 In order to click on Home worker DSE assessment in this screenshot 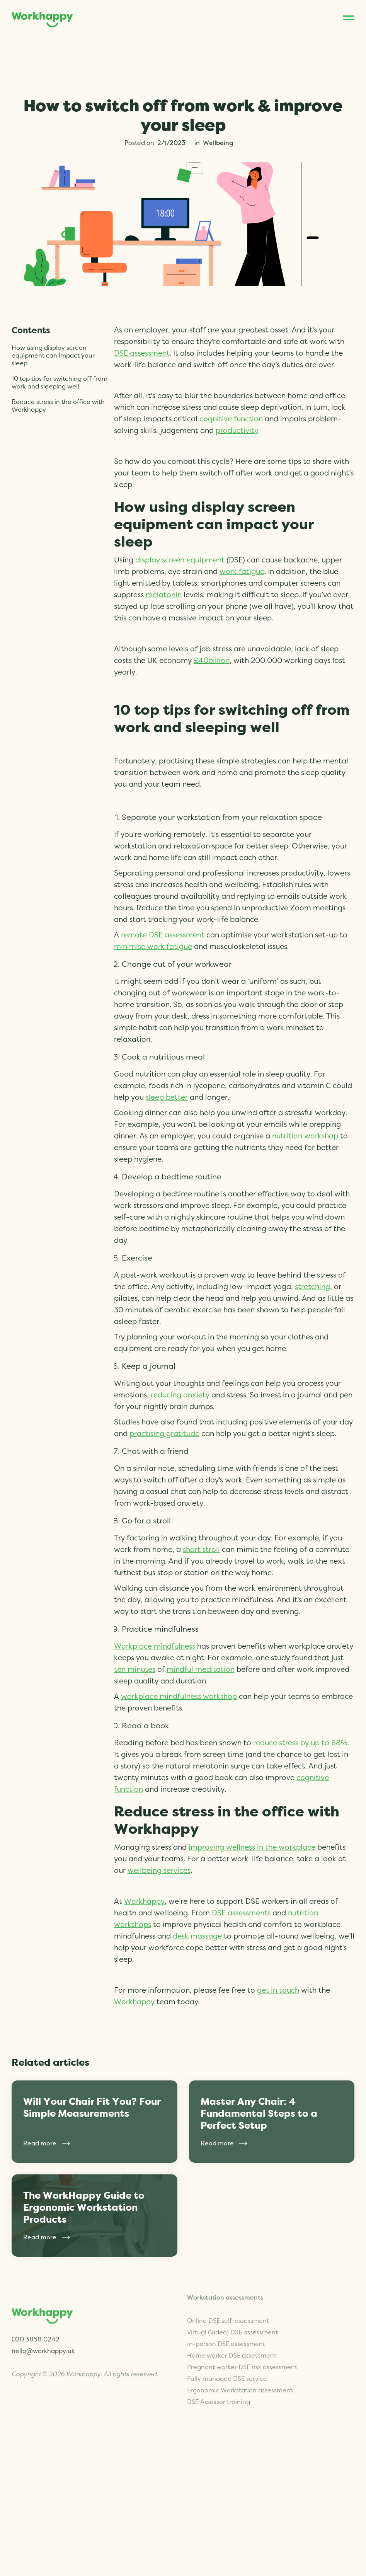, I will do `click(231, 2341)`.